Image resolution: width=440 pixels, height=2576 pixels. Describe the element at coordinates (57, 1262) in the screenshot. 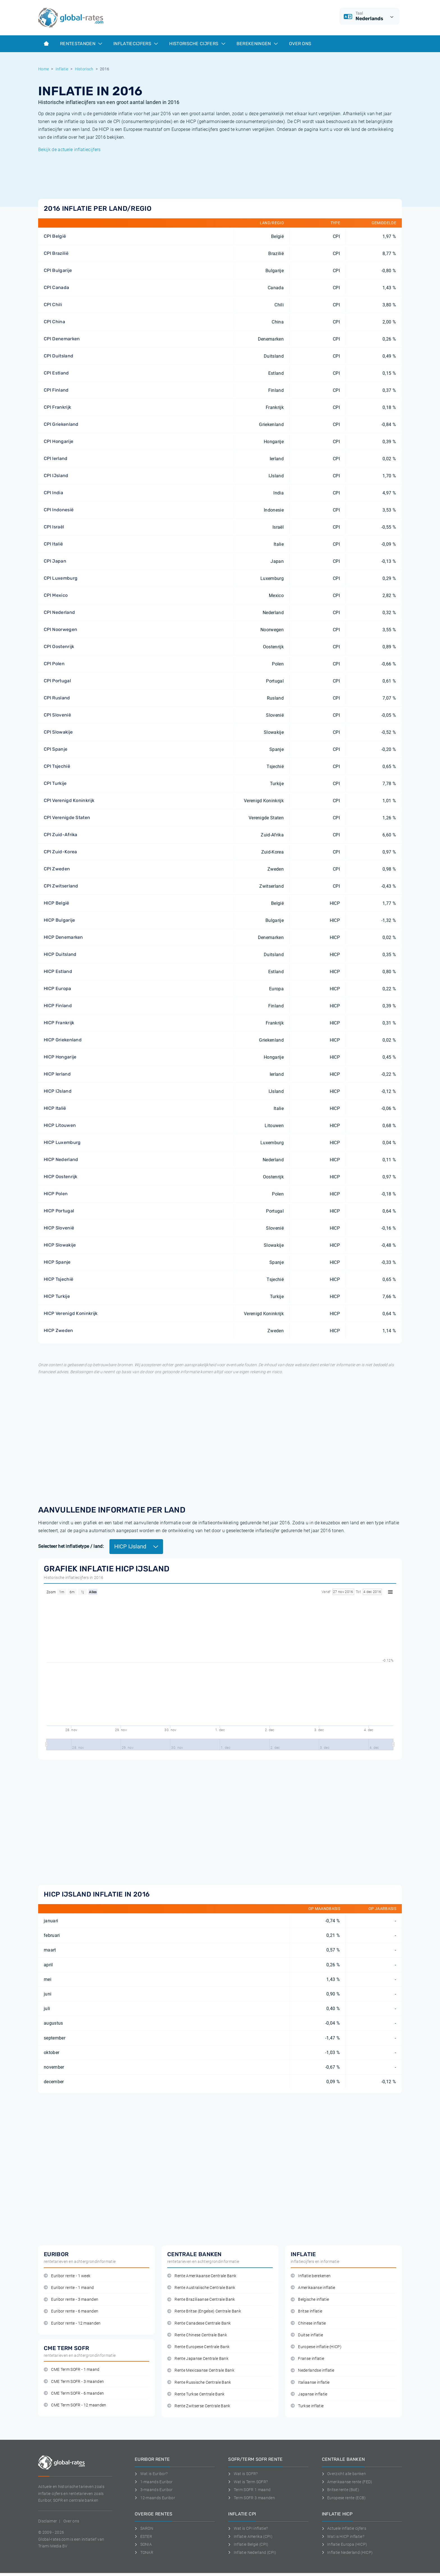

I see `HICP Spanje` at that location.